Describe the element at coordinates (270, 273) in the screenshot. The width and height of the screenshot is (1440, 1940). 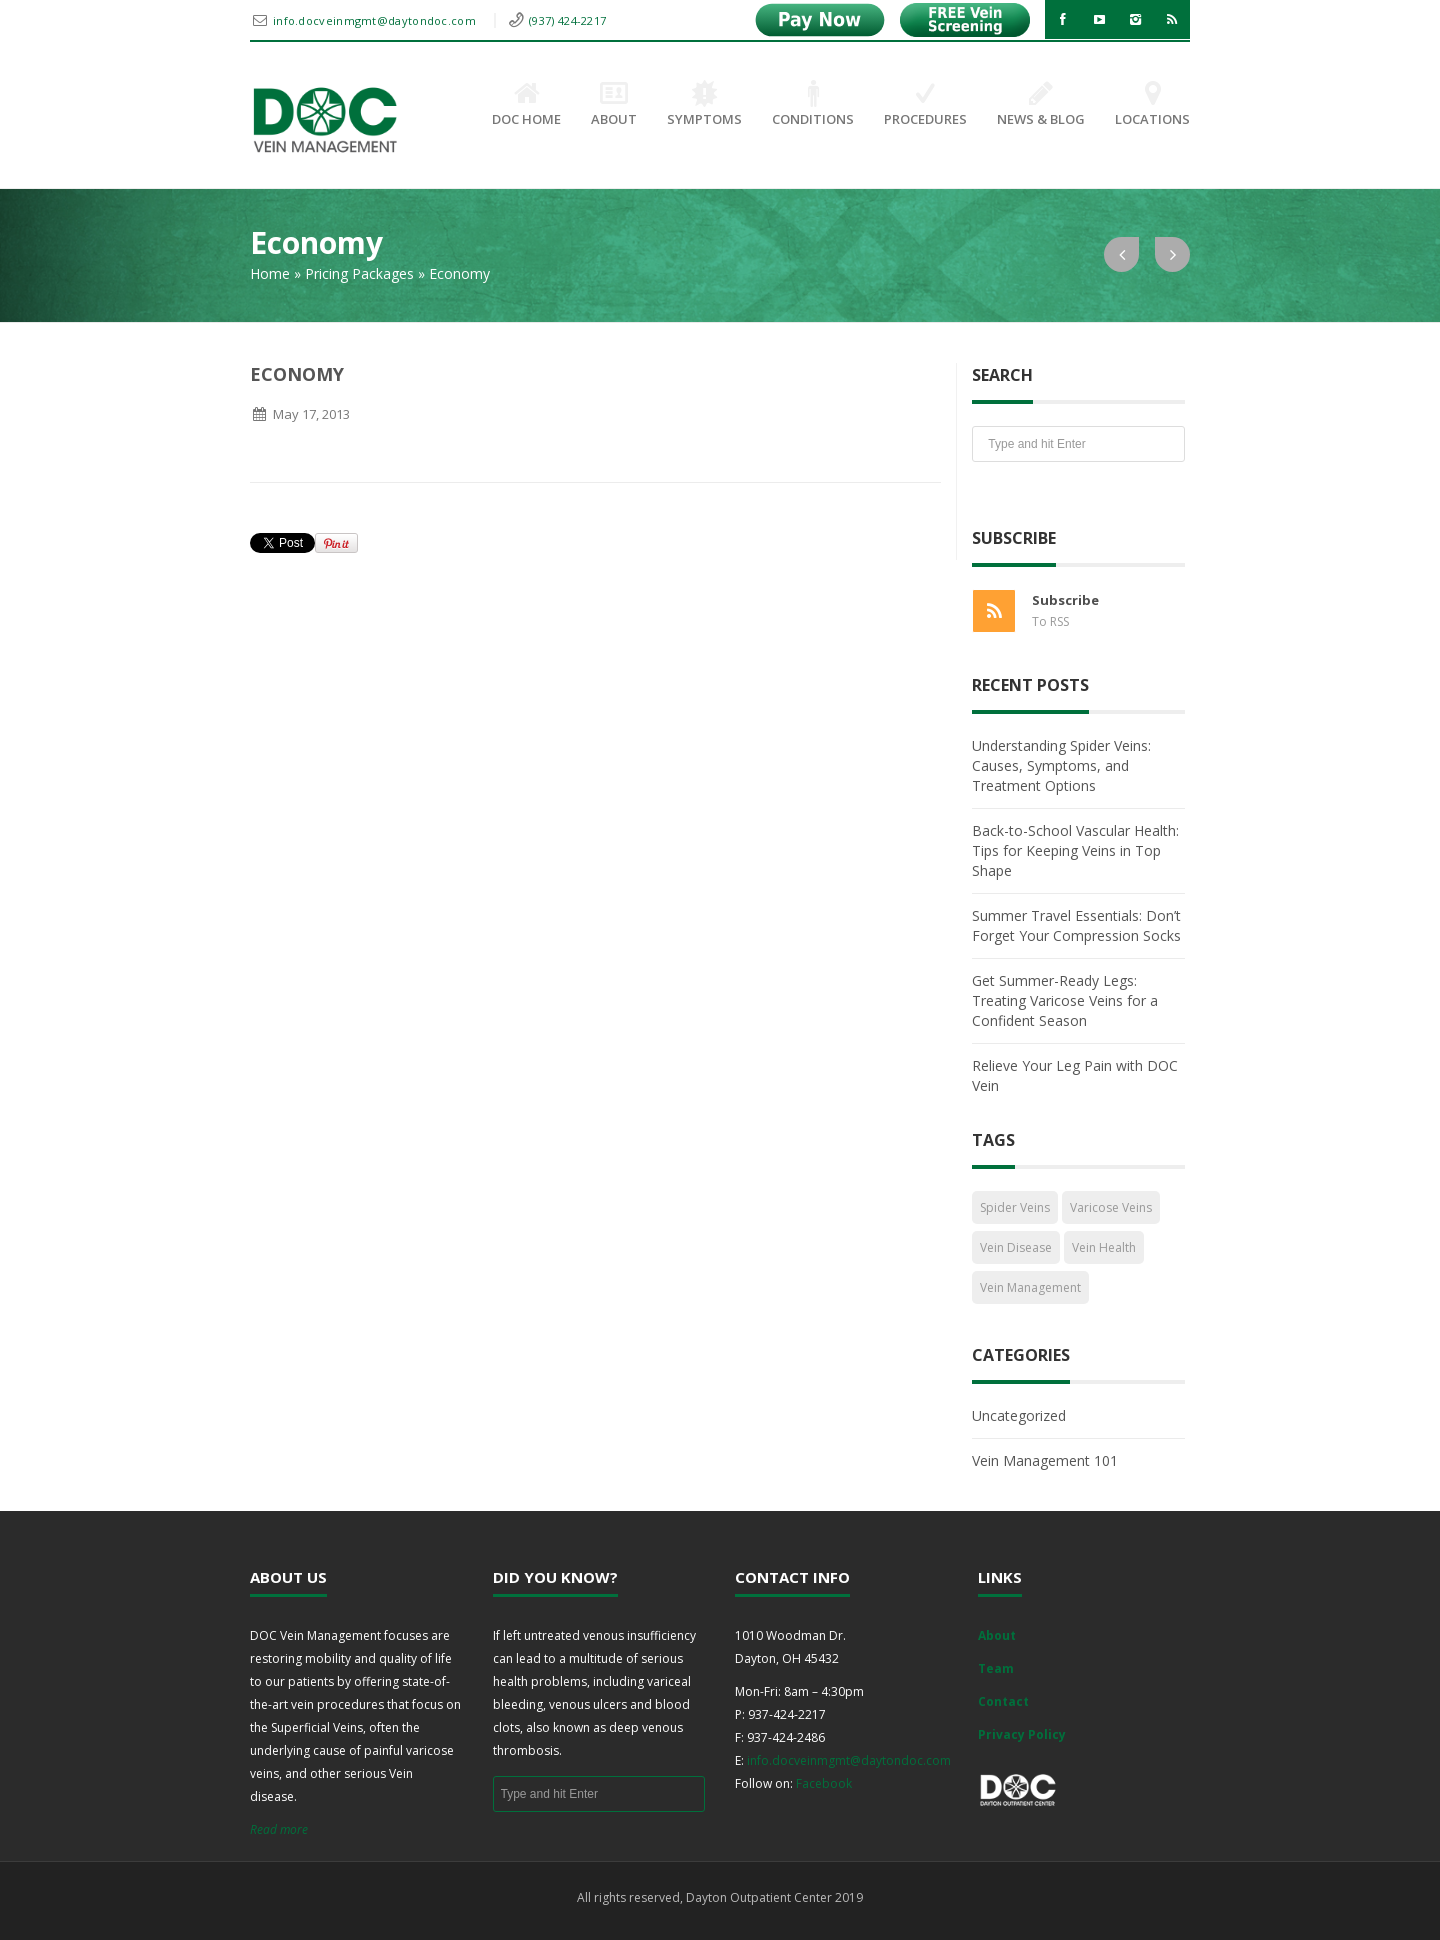
I see `Home` at that location.